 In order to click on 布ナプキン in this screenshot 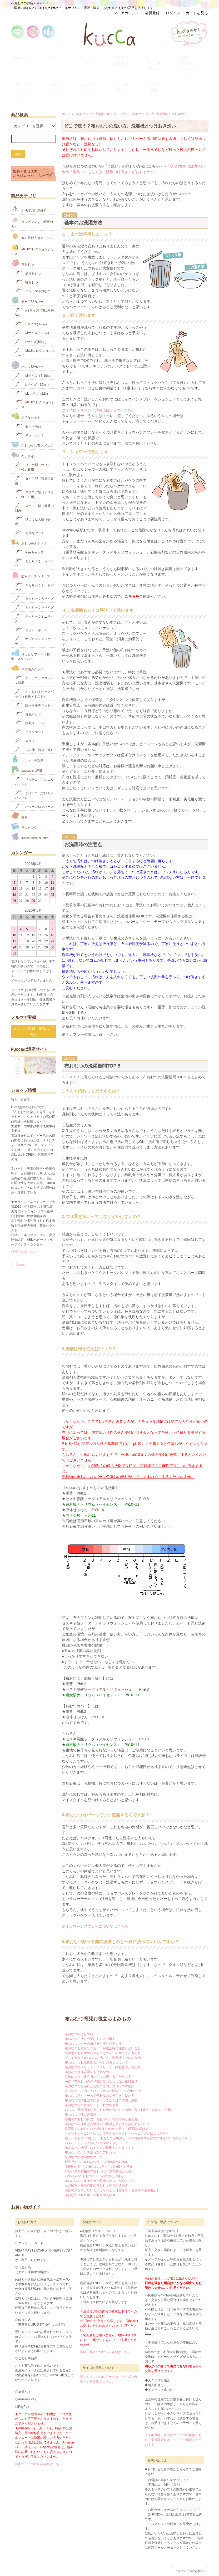, I will do `click(24, 430)`.